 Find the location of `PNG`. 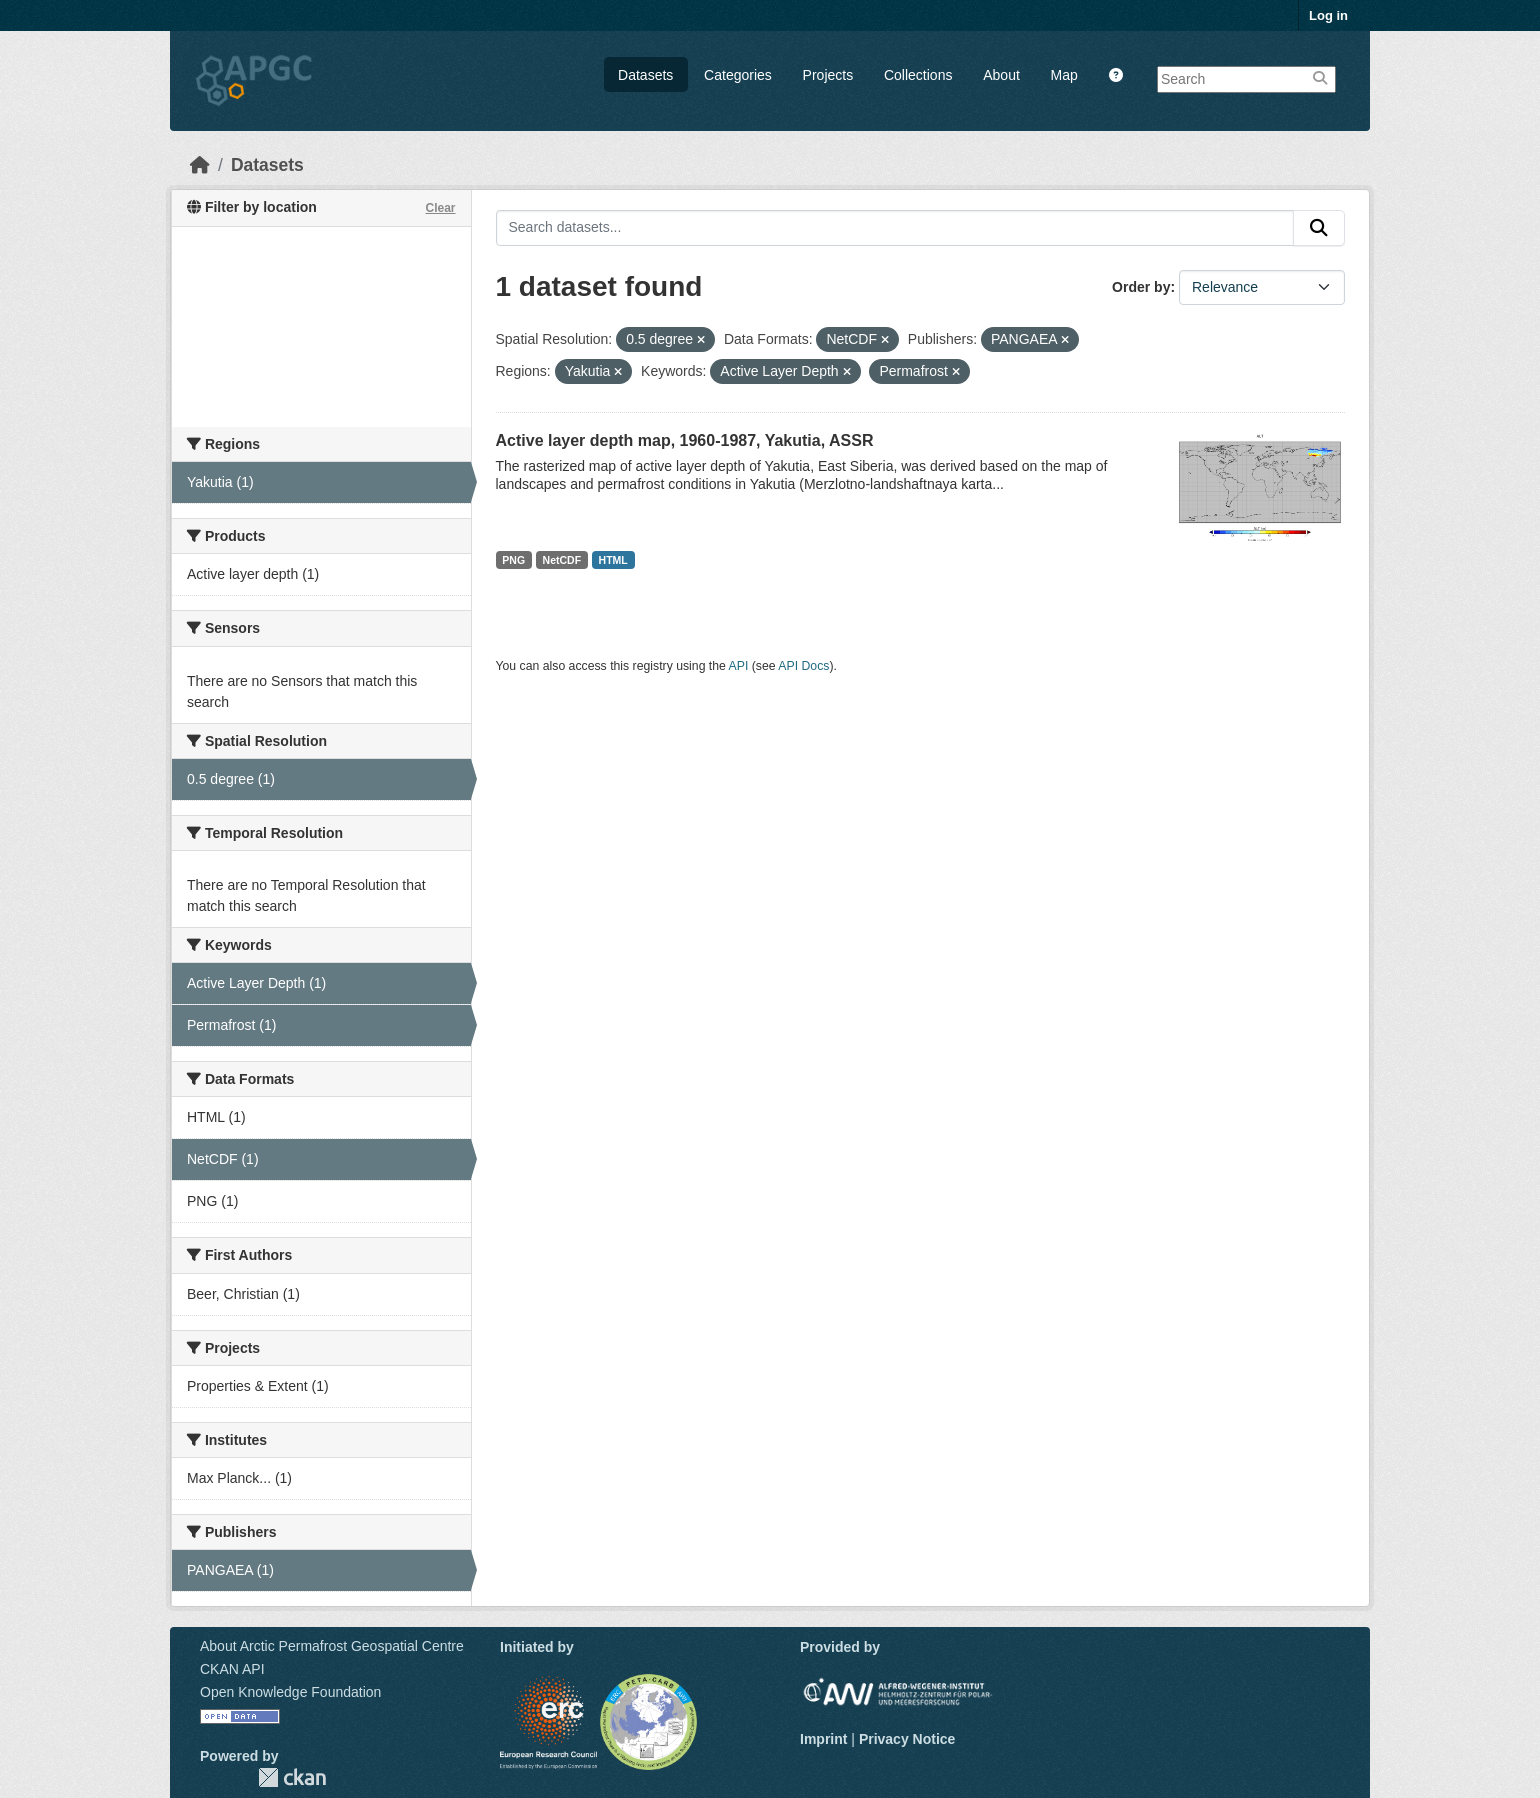

PNG is located at coordinates (513, 560).